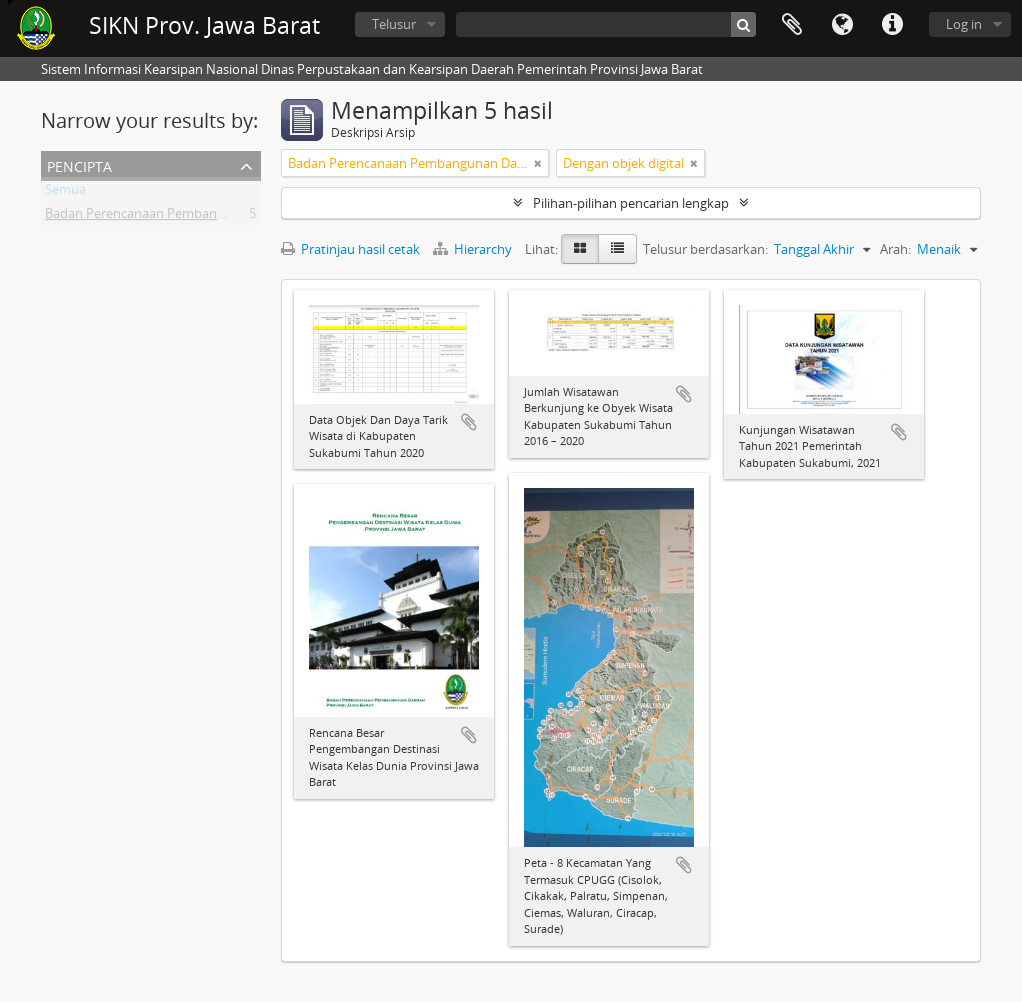 The image size is (1022, 1002). I want to click on Log in, so click(964, 24).